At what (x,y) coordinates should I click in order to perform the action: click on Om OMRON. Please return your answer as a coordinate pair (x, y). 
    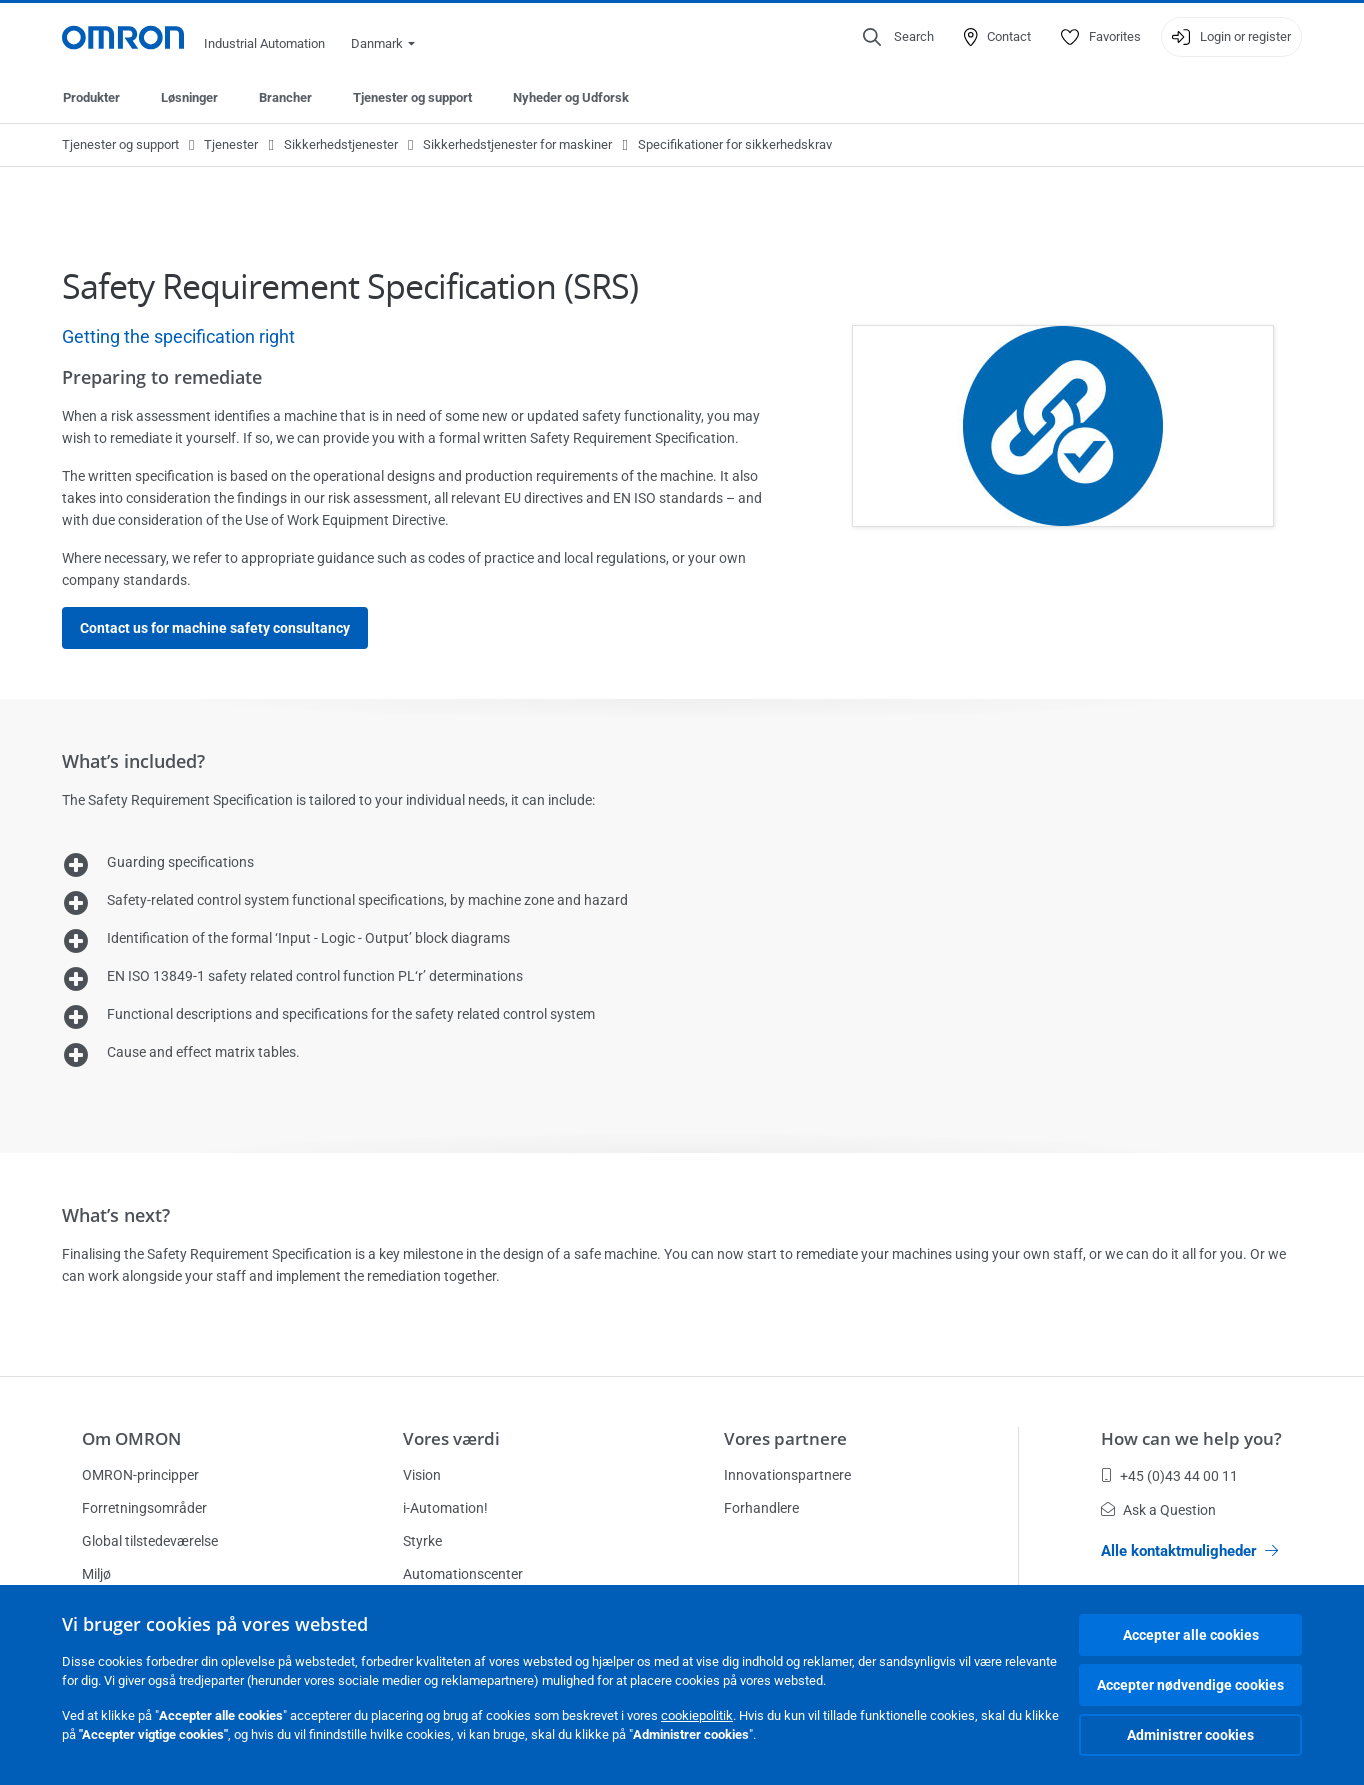
    Looking at the image, I should click on (131, 1438).